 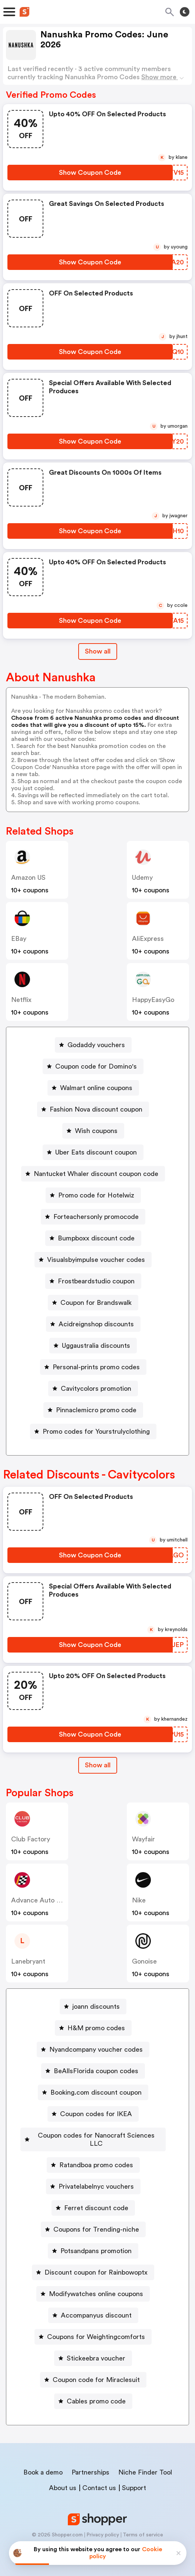 I want to click on [Modifywatches online coupons Button], so click(x=93, y=2285).